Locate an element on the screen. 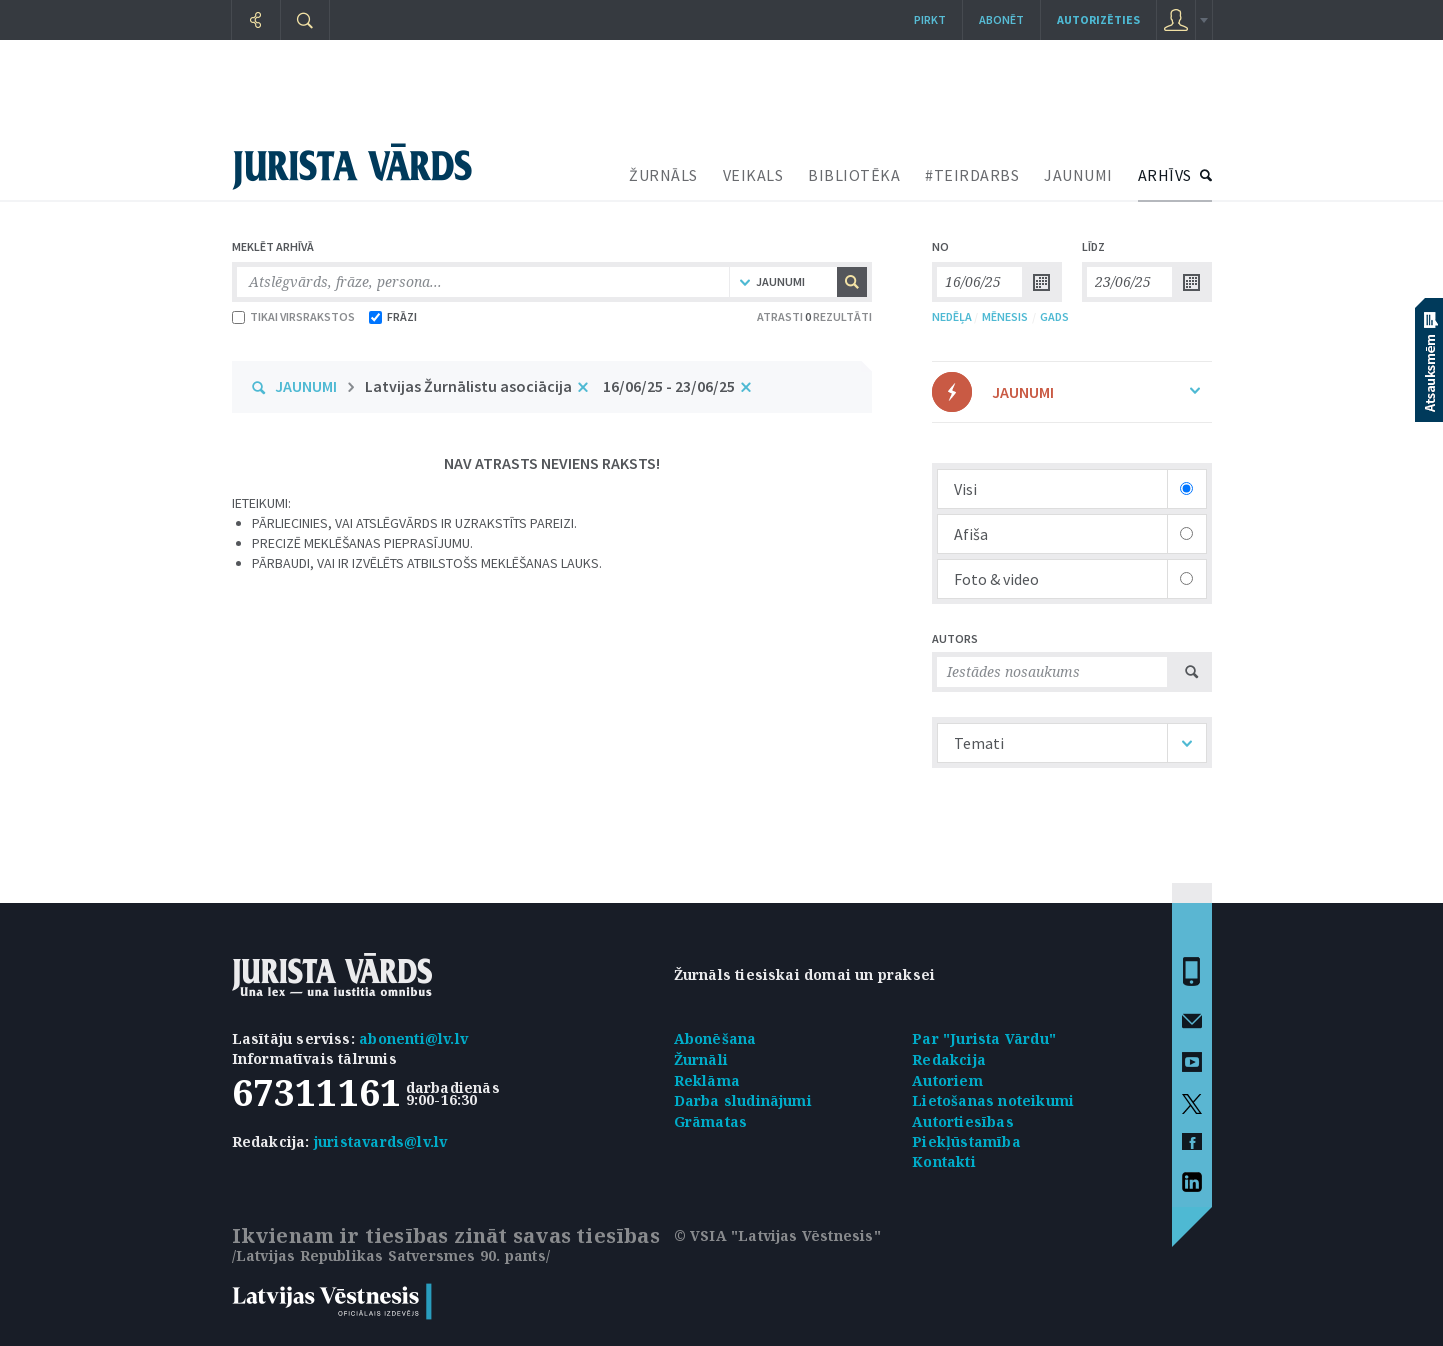 Image resolution: width=1443 pixels, height=1346 pixels. juristavards@lv.lv is located at coordinates (381, 1141).